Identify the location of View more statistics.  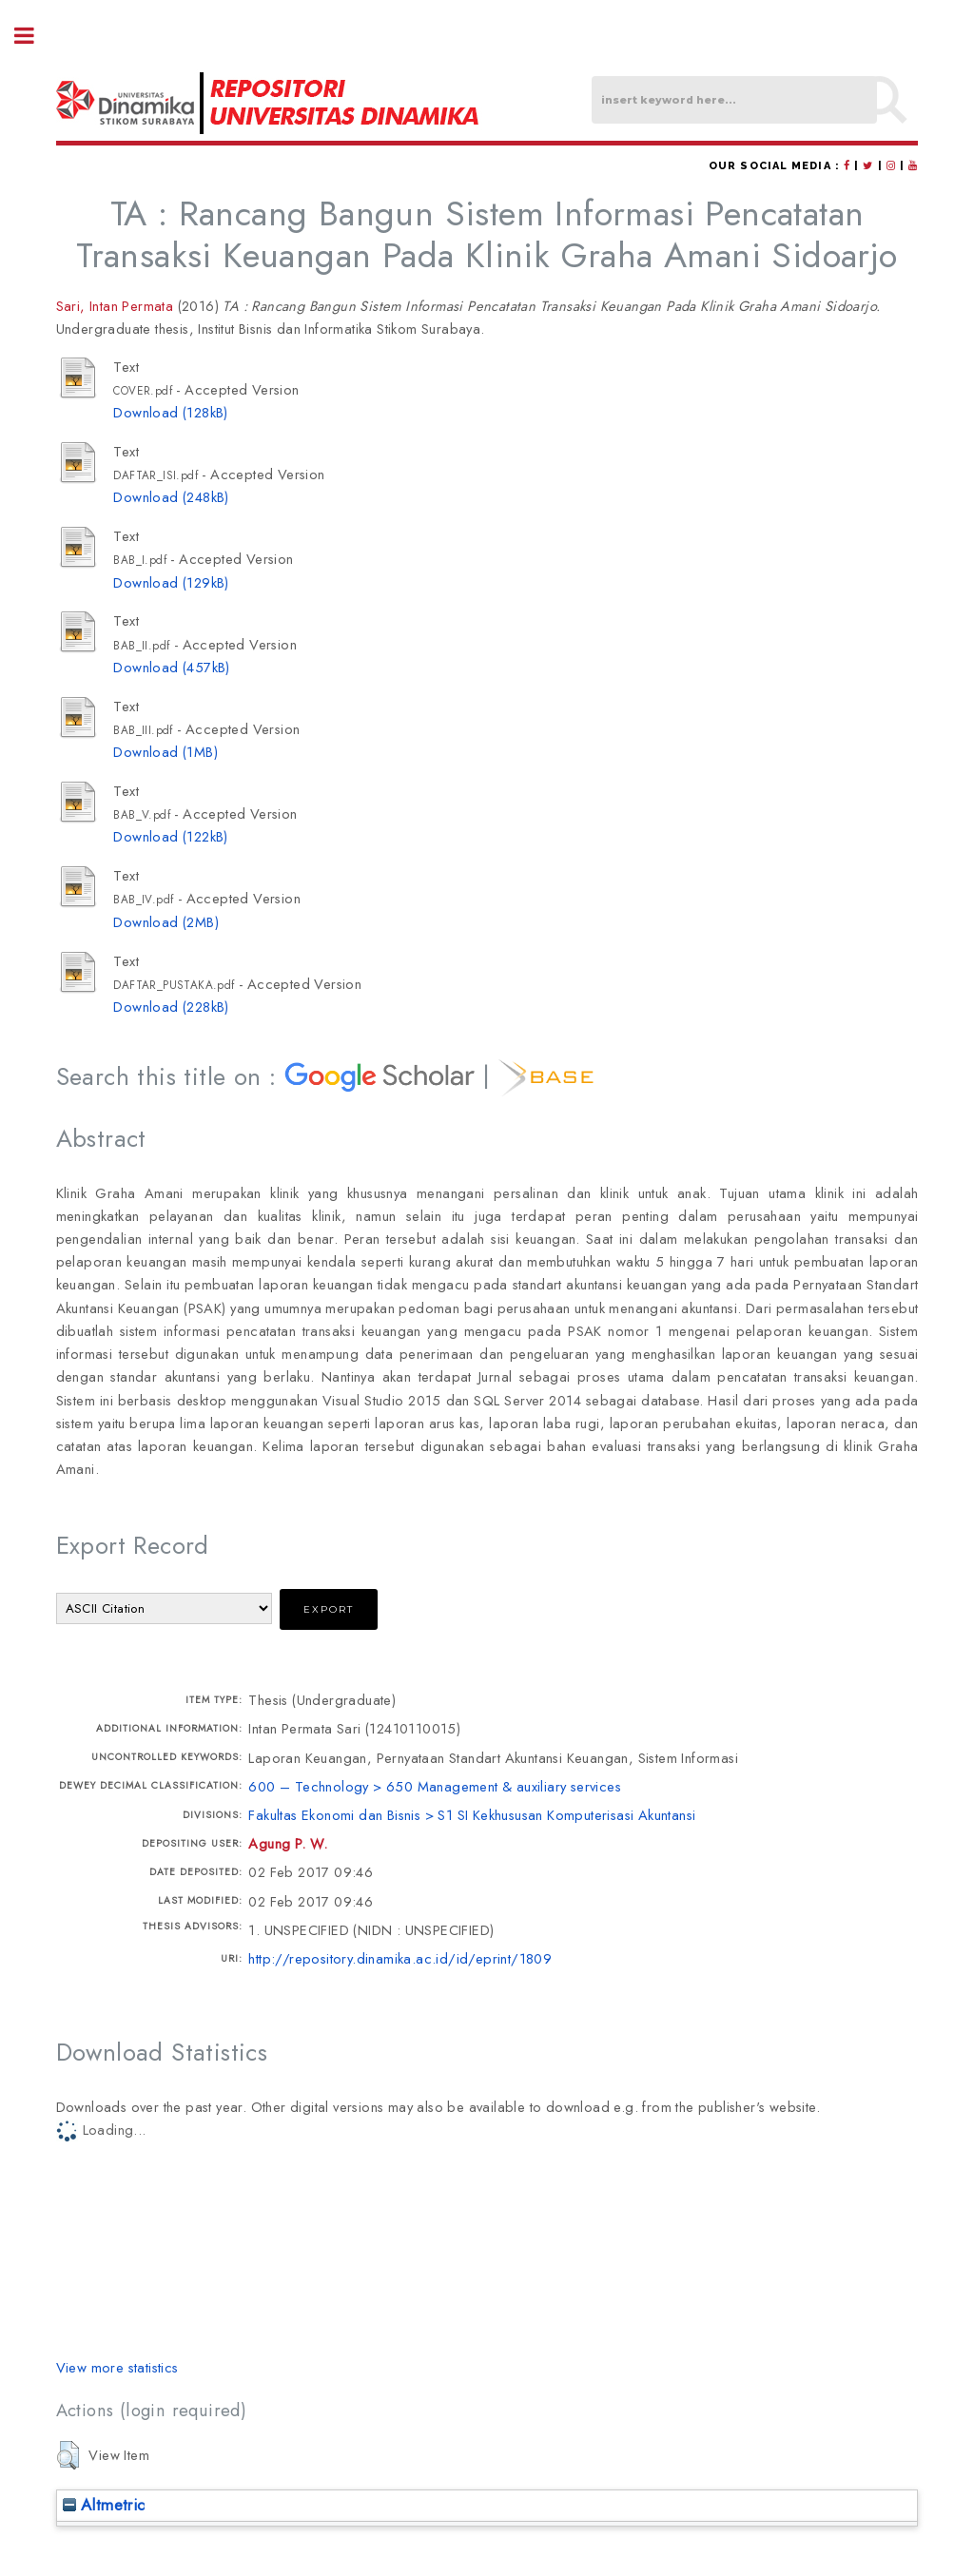
(117, 2367).